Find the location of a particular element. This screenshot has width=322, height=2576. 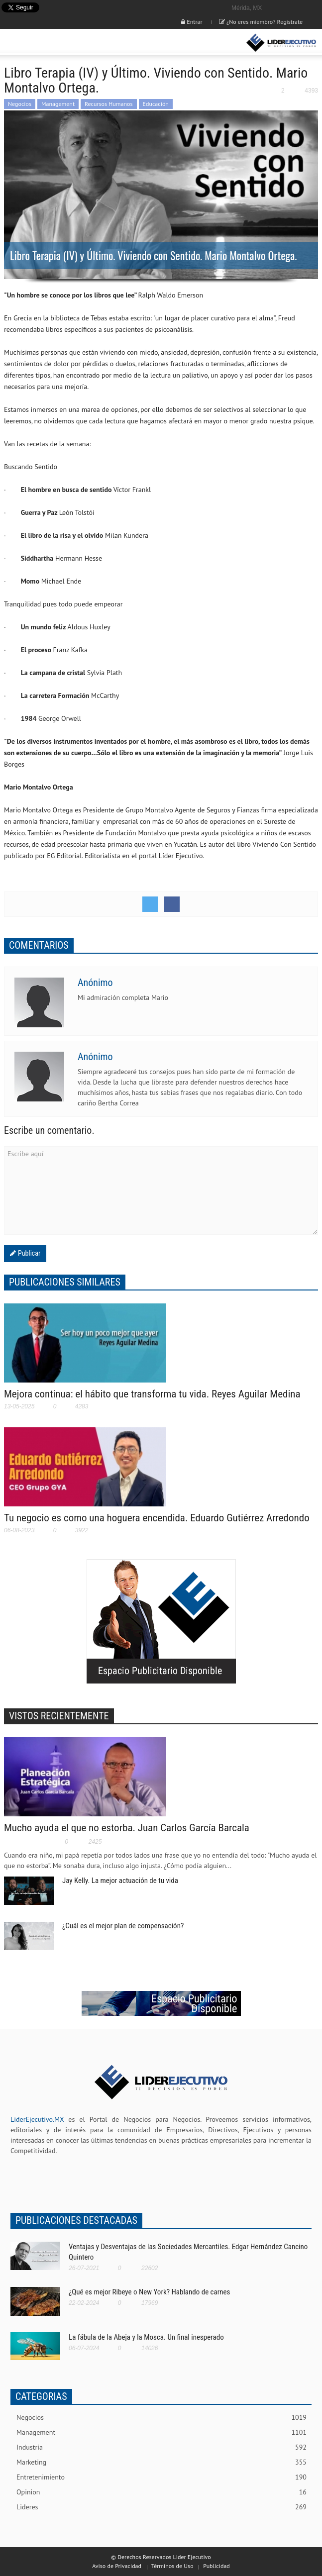

[button] is located at coordinates (38, 43).